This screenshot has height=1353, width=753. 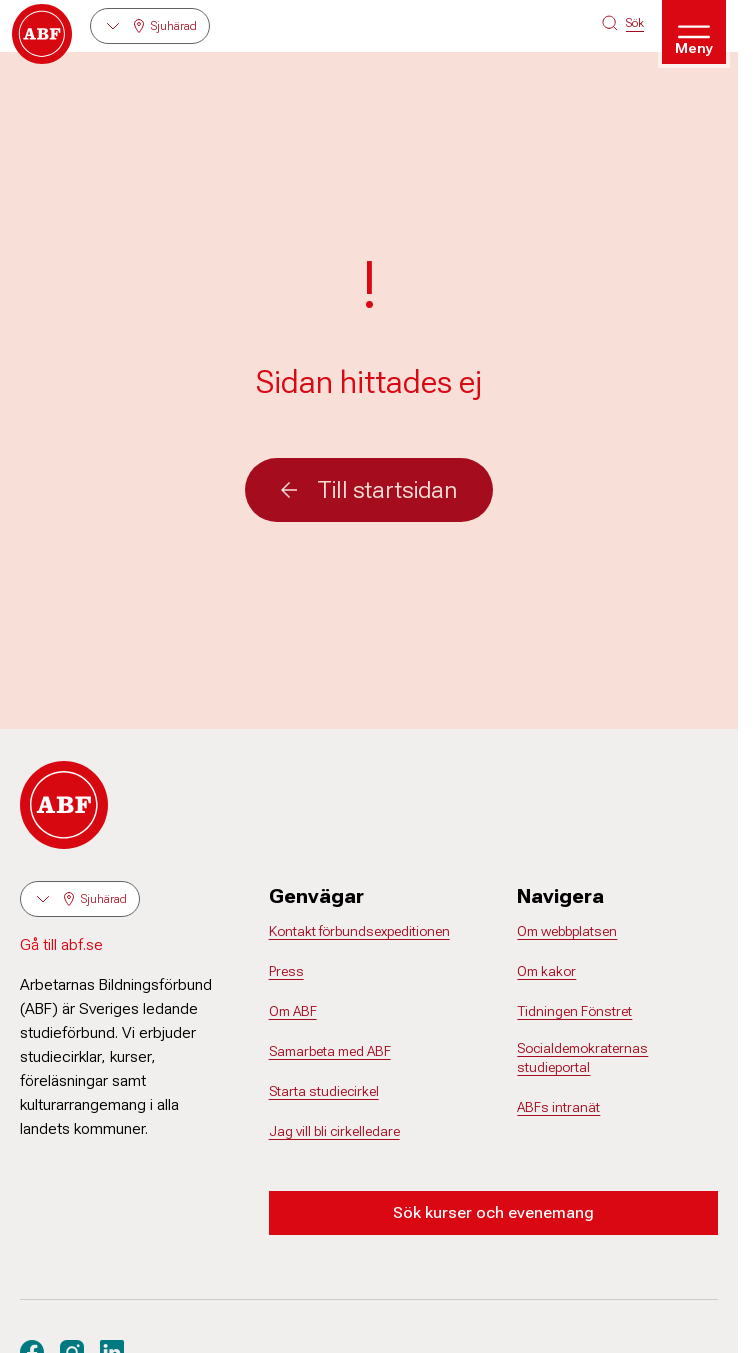 I want to click on Tidningen Fönstret, so click(x=574, y=1011).